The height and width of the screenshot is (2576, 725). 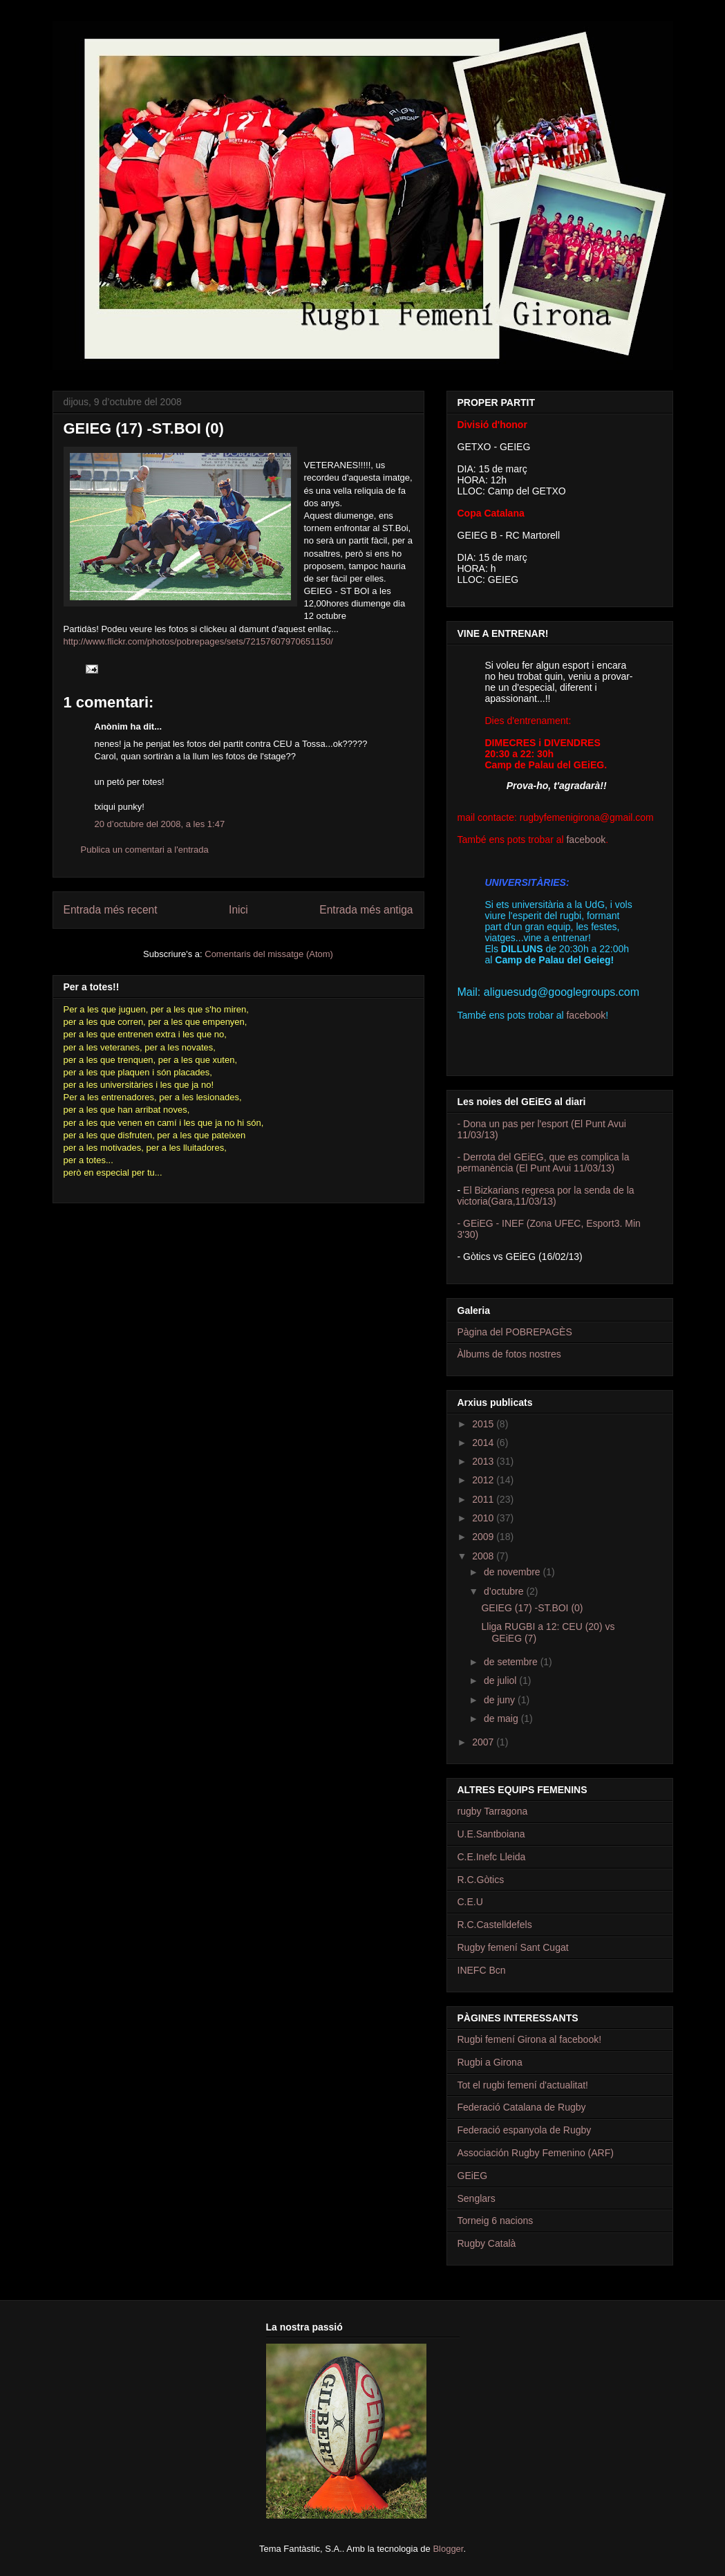 I want to click on Tot el rugbi femení d'actualitat!, so click(x=523, y=2085).